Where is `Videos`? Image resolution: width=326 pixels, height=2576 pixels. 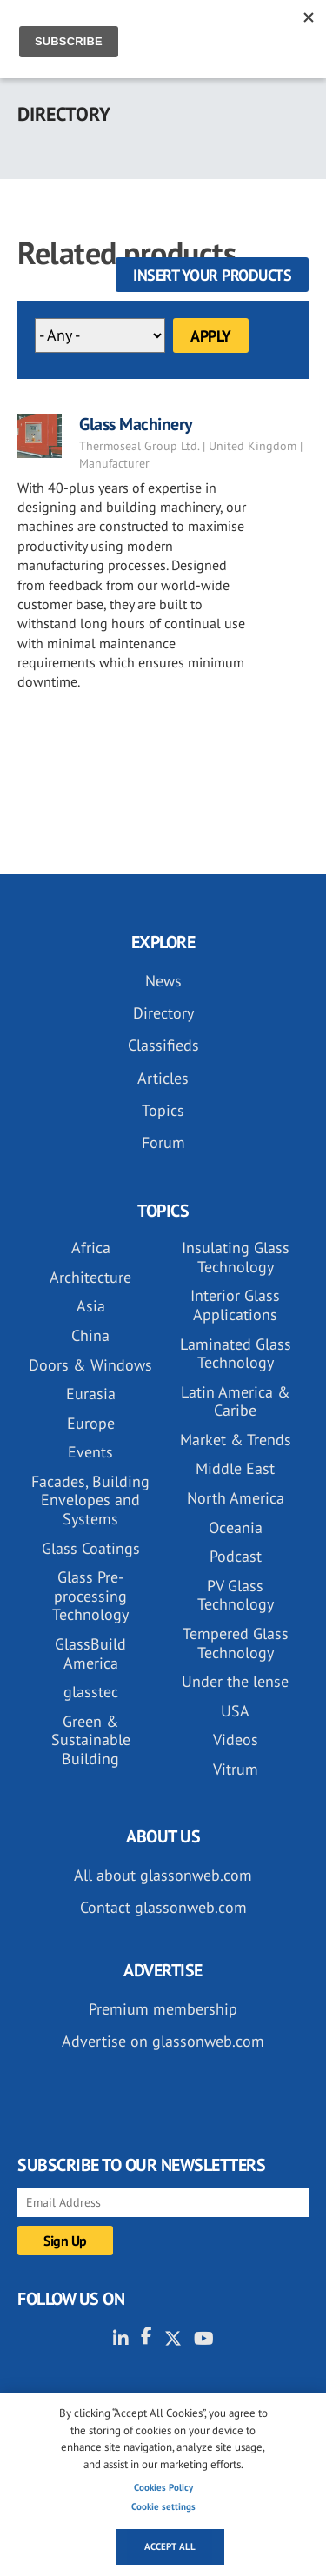 Videos is located at coordinates (235, 1739).